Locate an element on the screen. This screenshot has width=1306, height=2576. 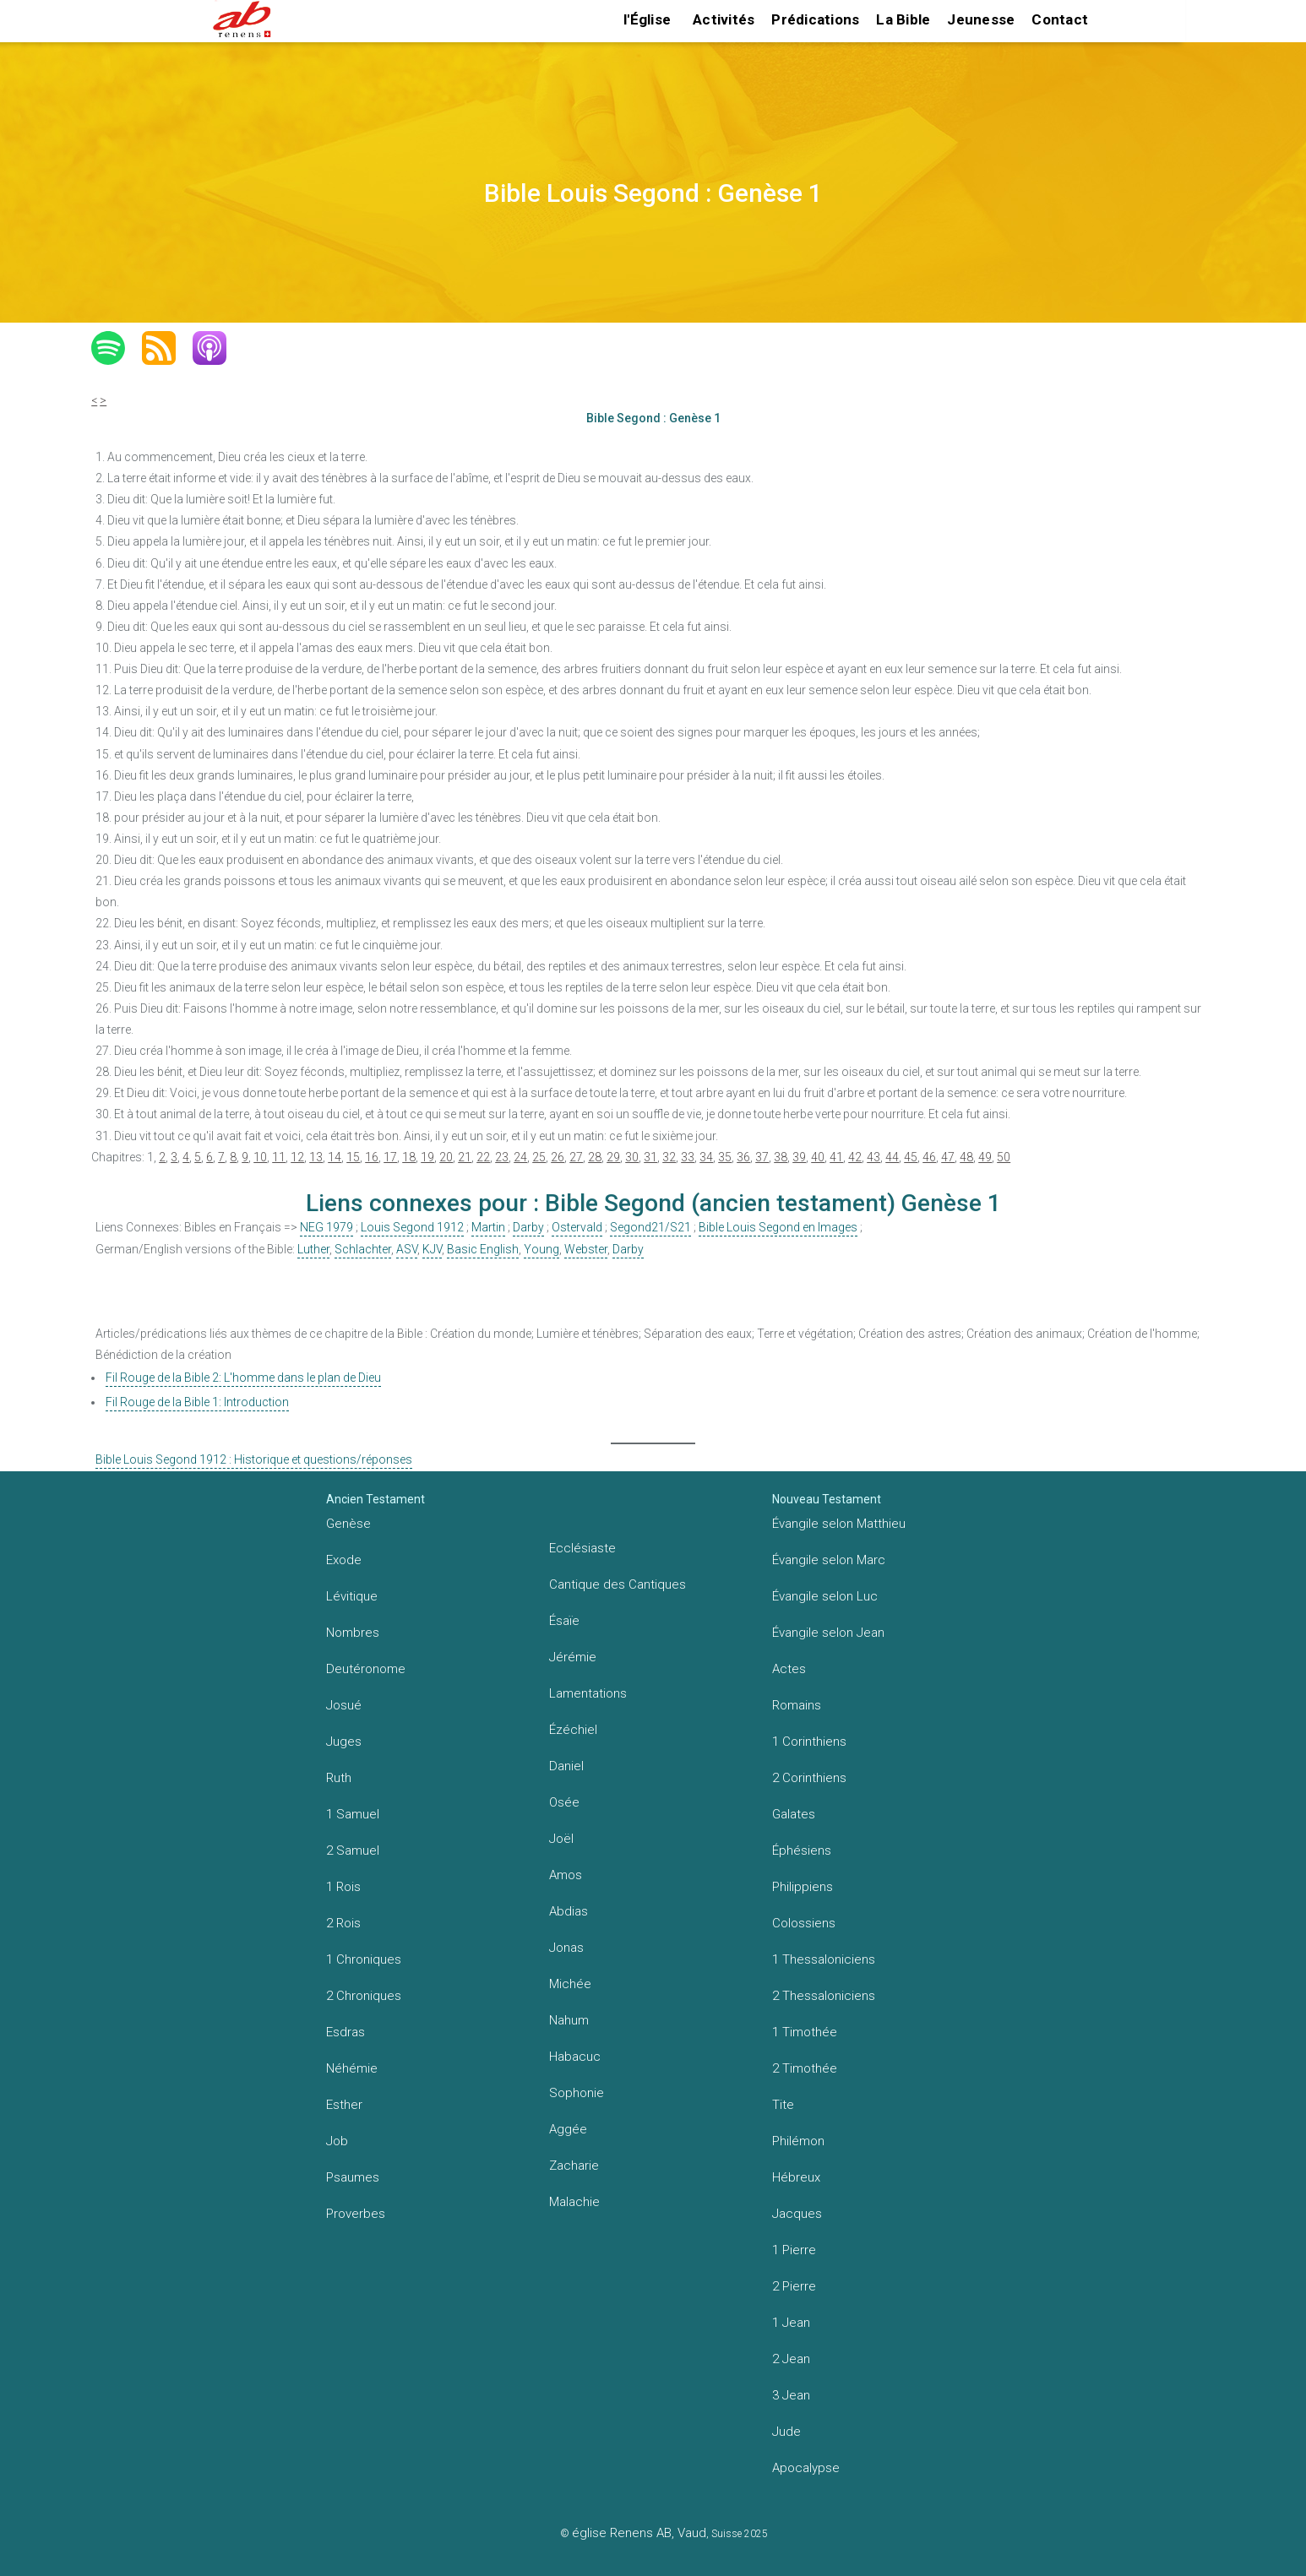
ASV is located at coordinates (406, 1249).